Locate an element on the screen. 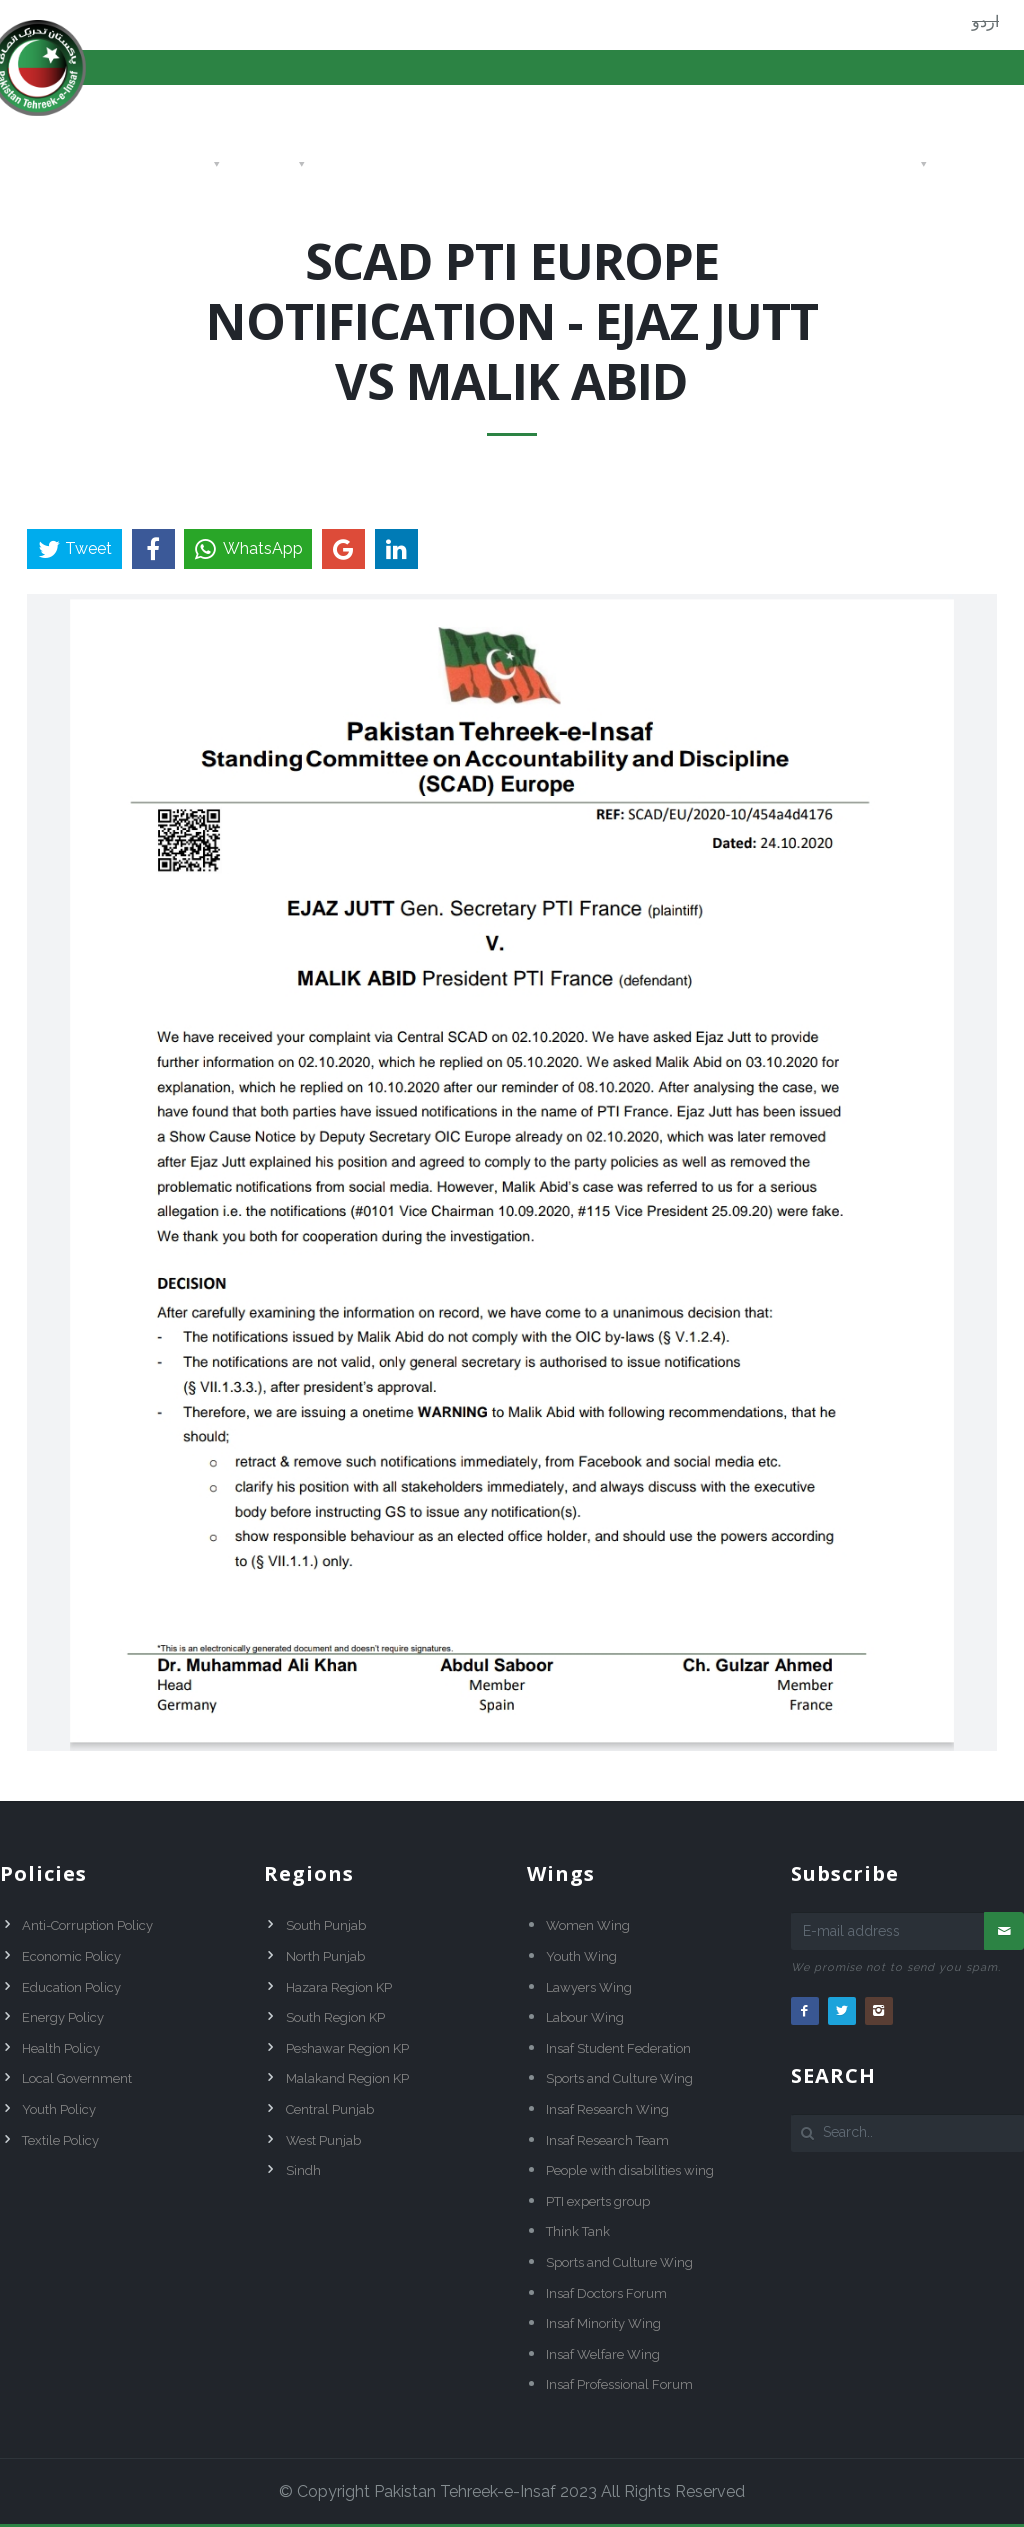  Malakand Region KP is located at coordinates (347, 2078).